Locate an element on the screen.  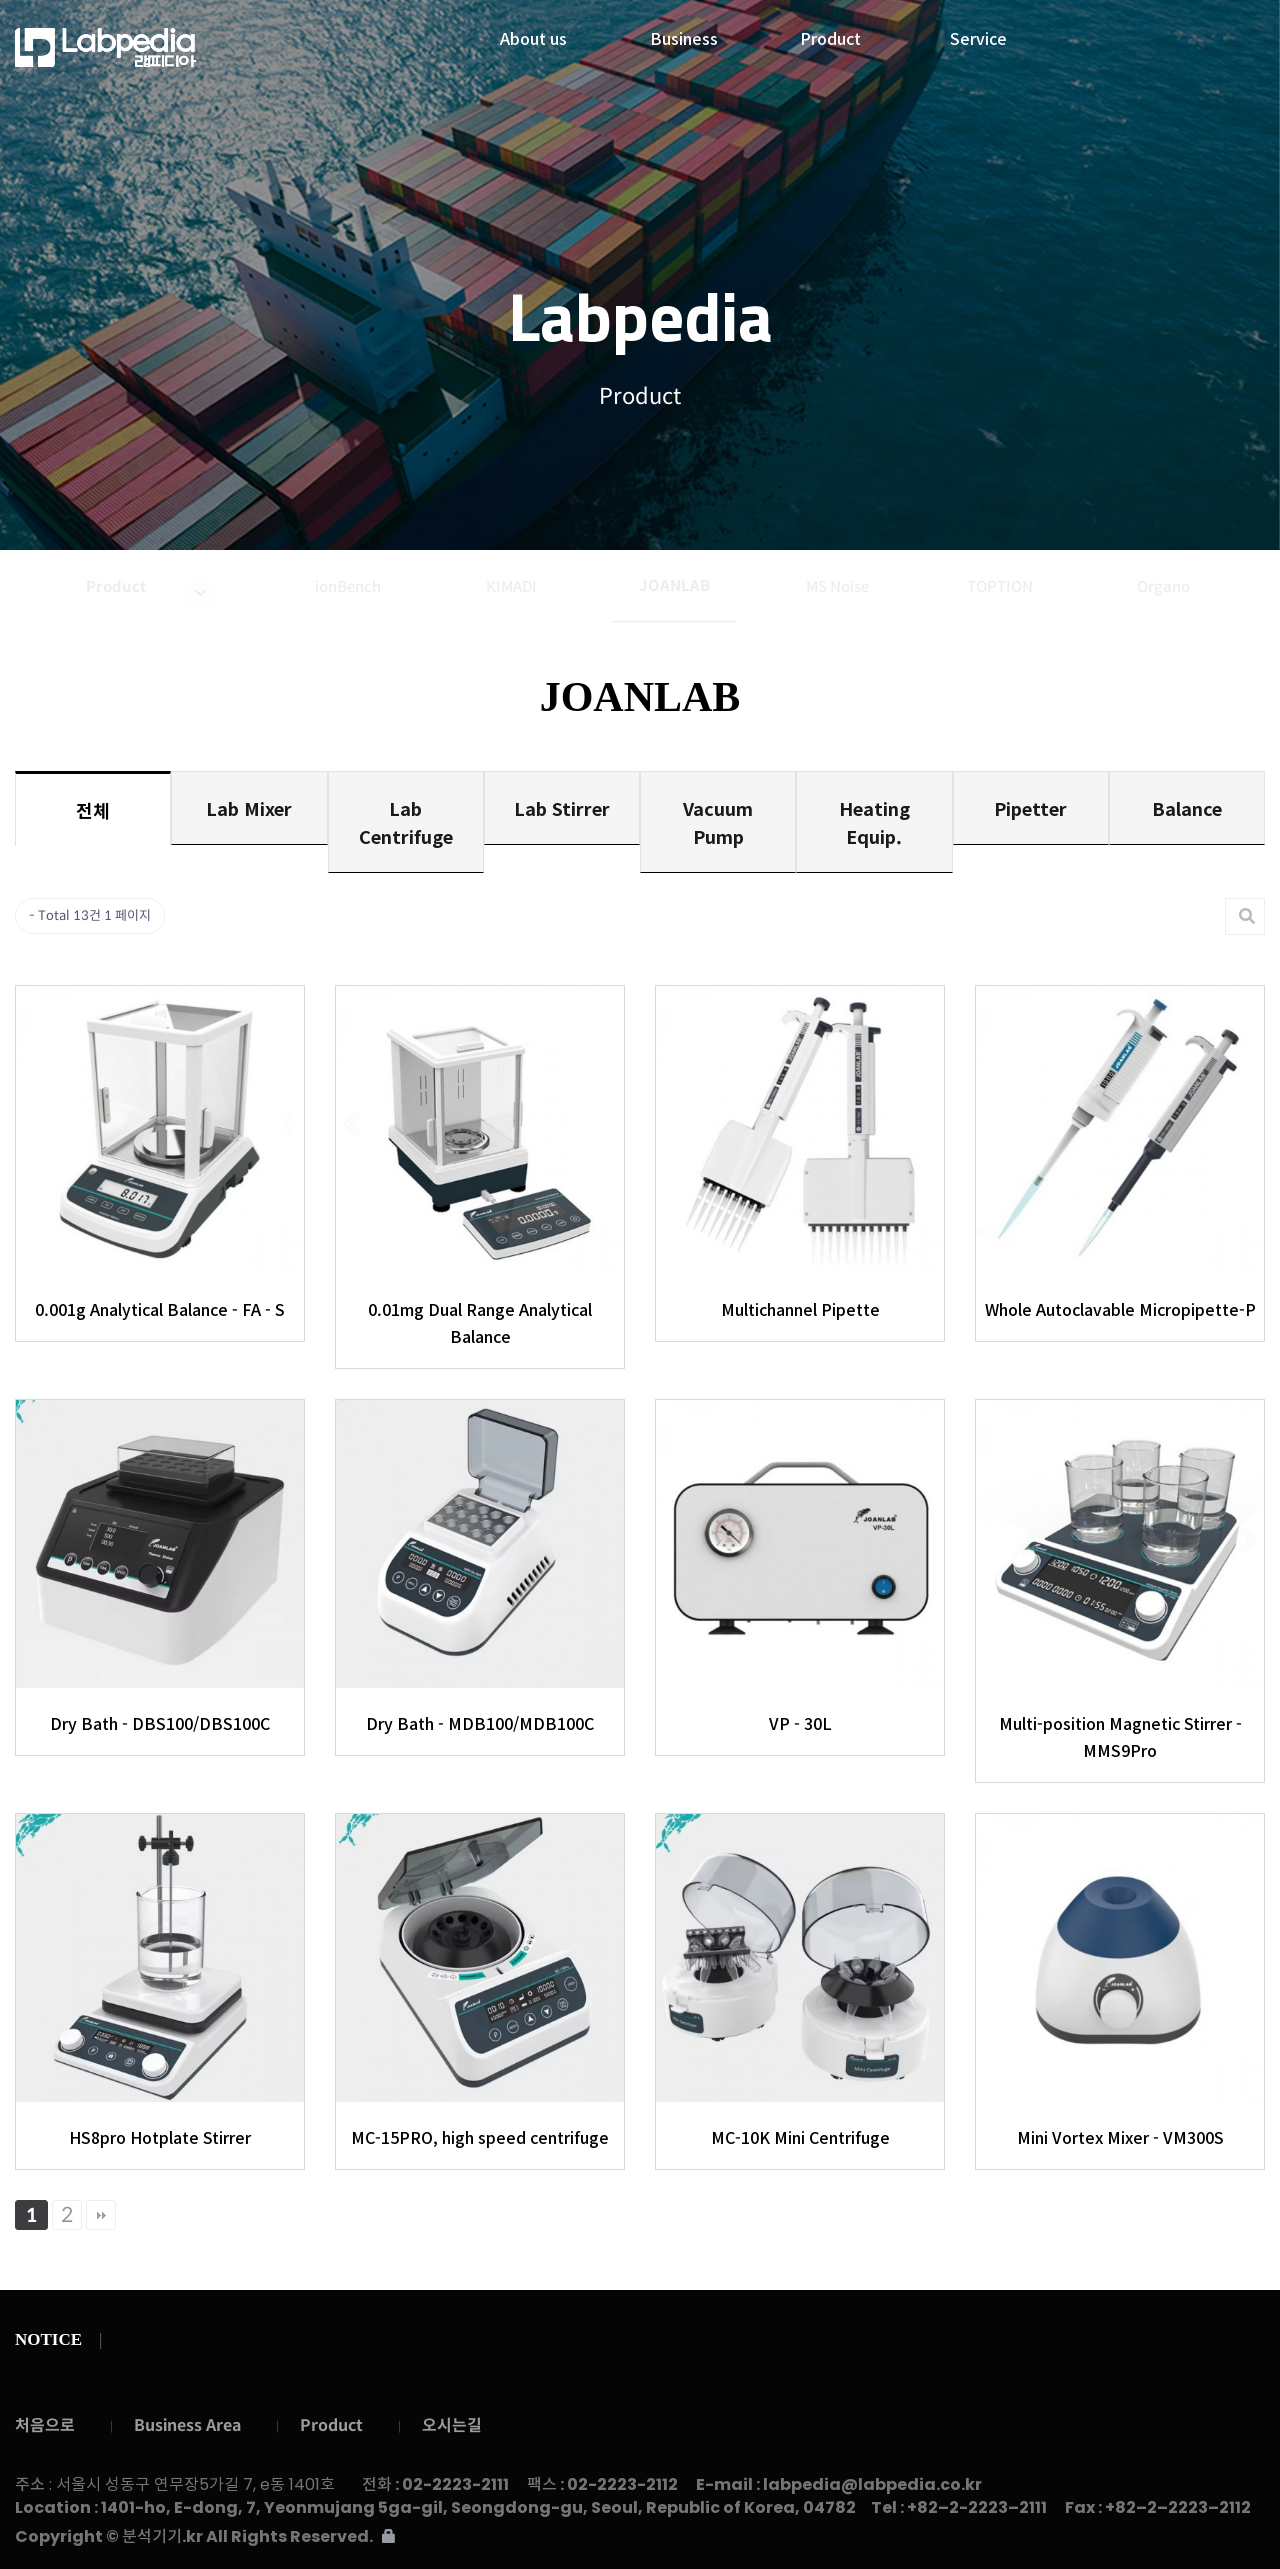
랩피디아주식회사 is located at coordinates (160, 47).